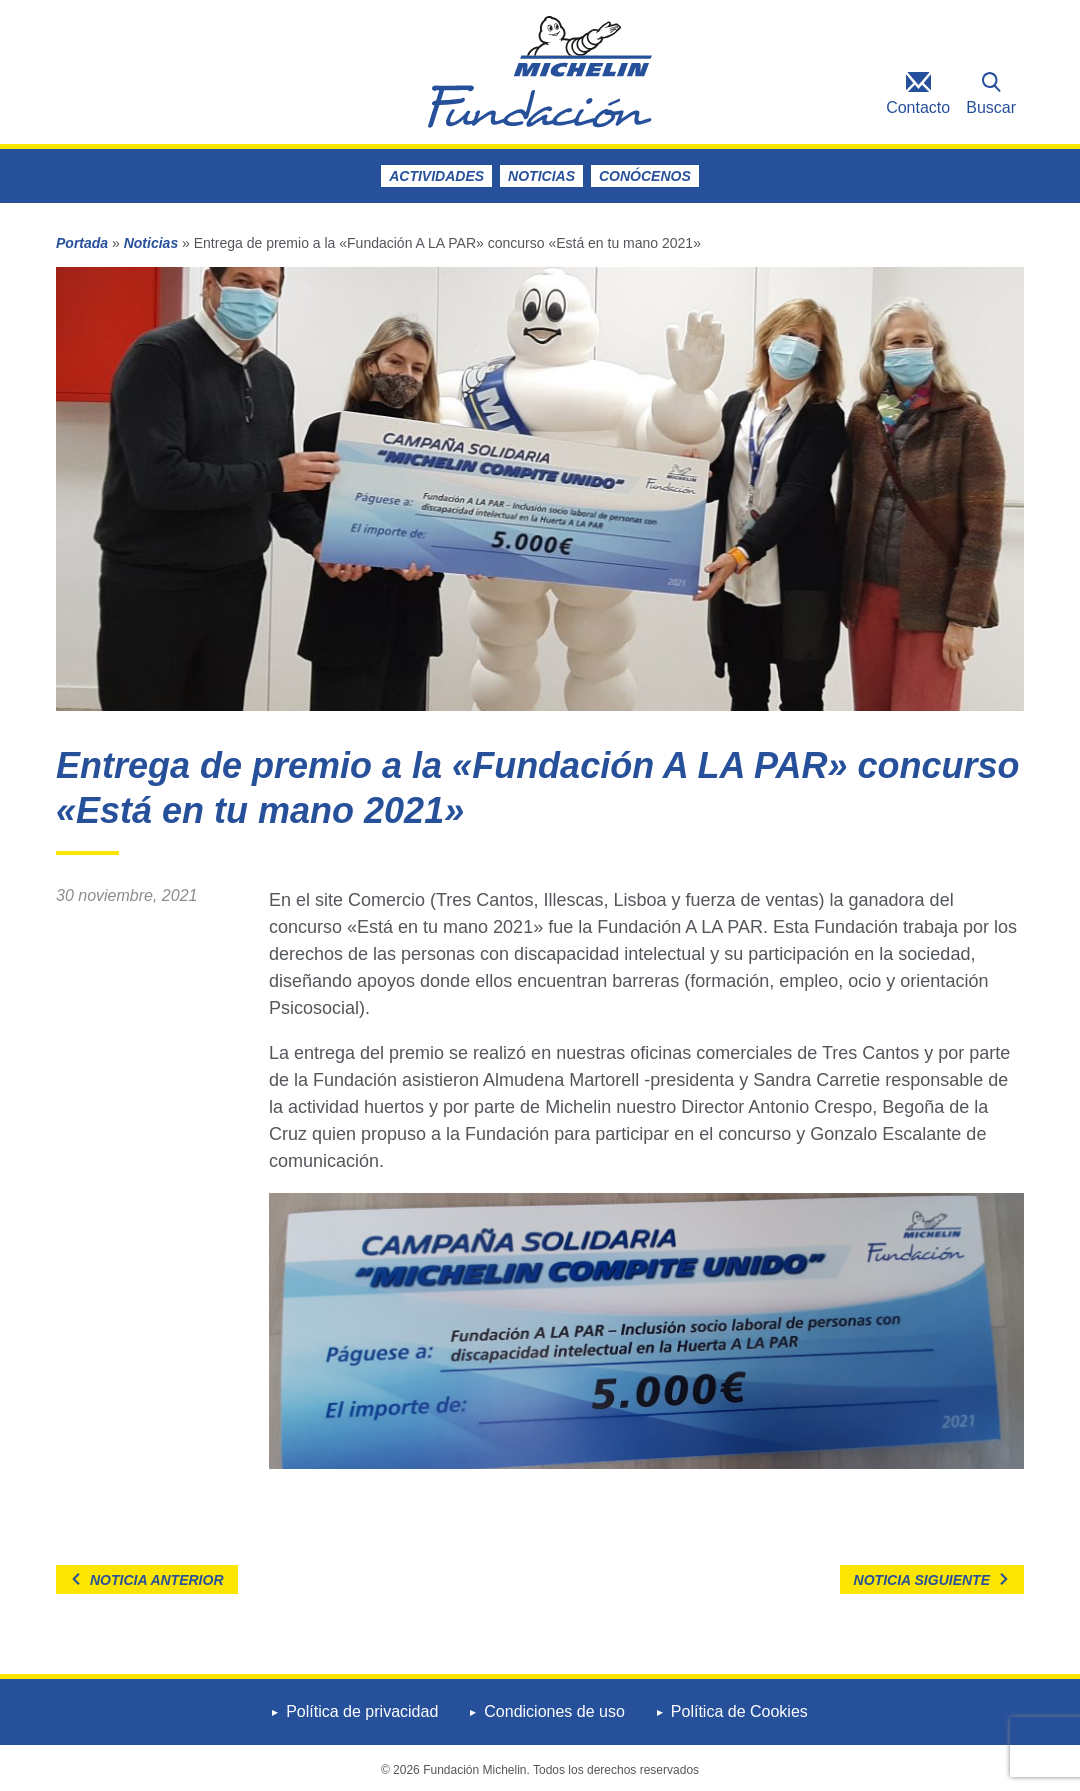  I want to click on Actividades, so click(436, 176).